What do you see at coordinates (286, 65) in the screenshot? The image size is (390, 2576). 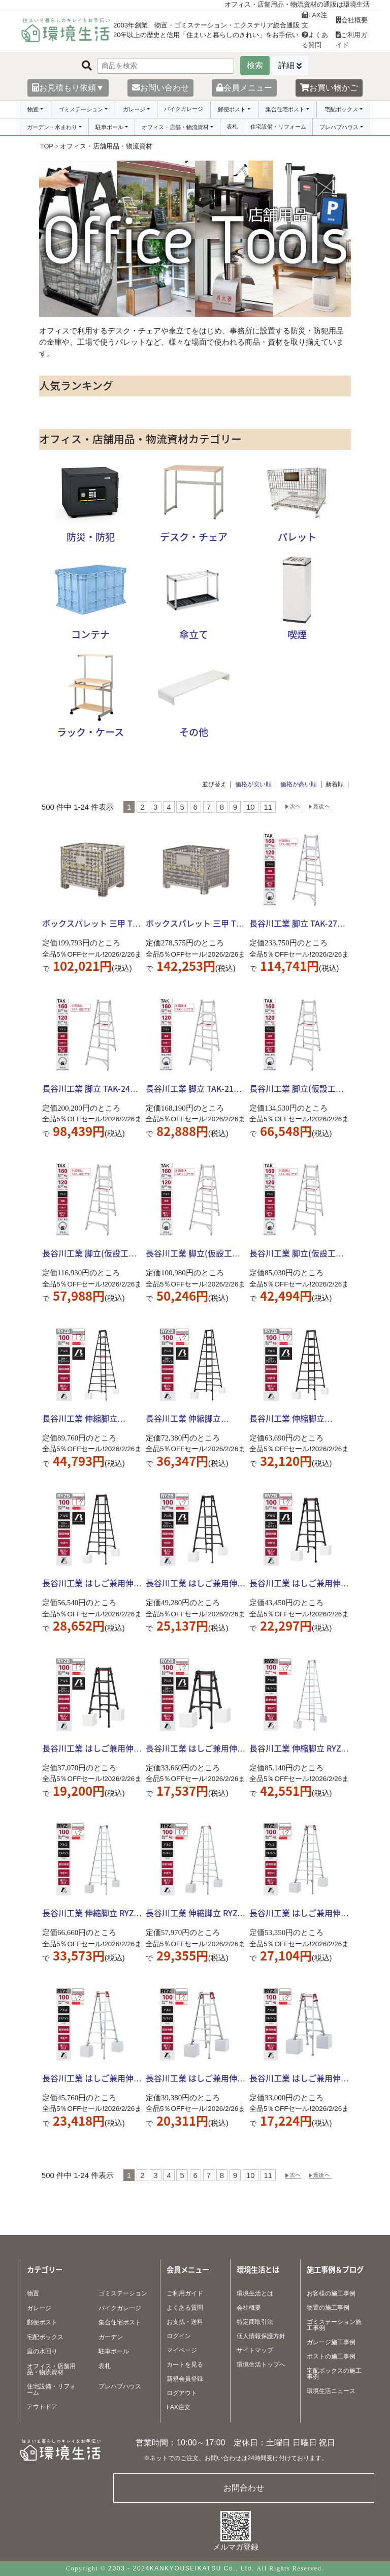 I see `詳細` at bounding box center [286, 65].